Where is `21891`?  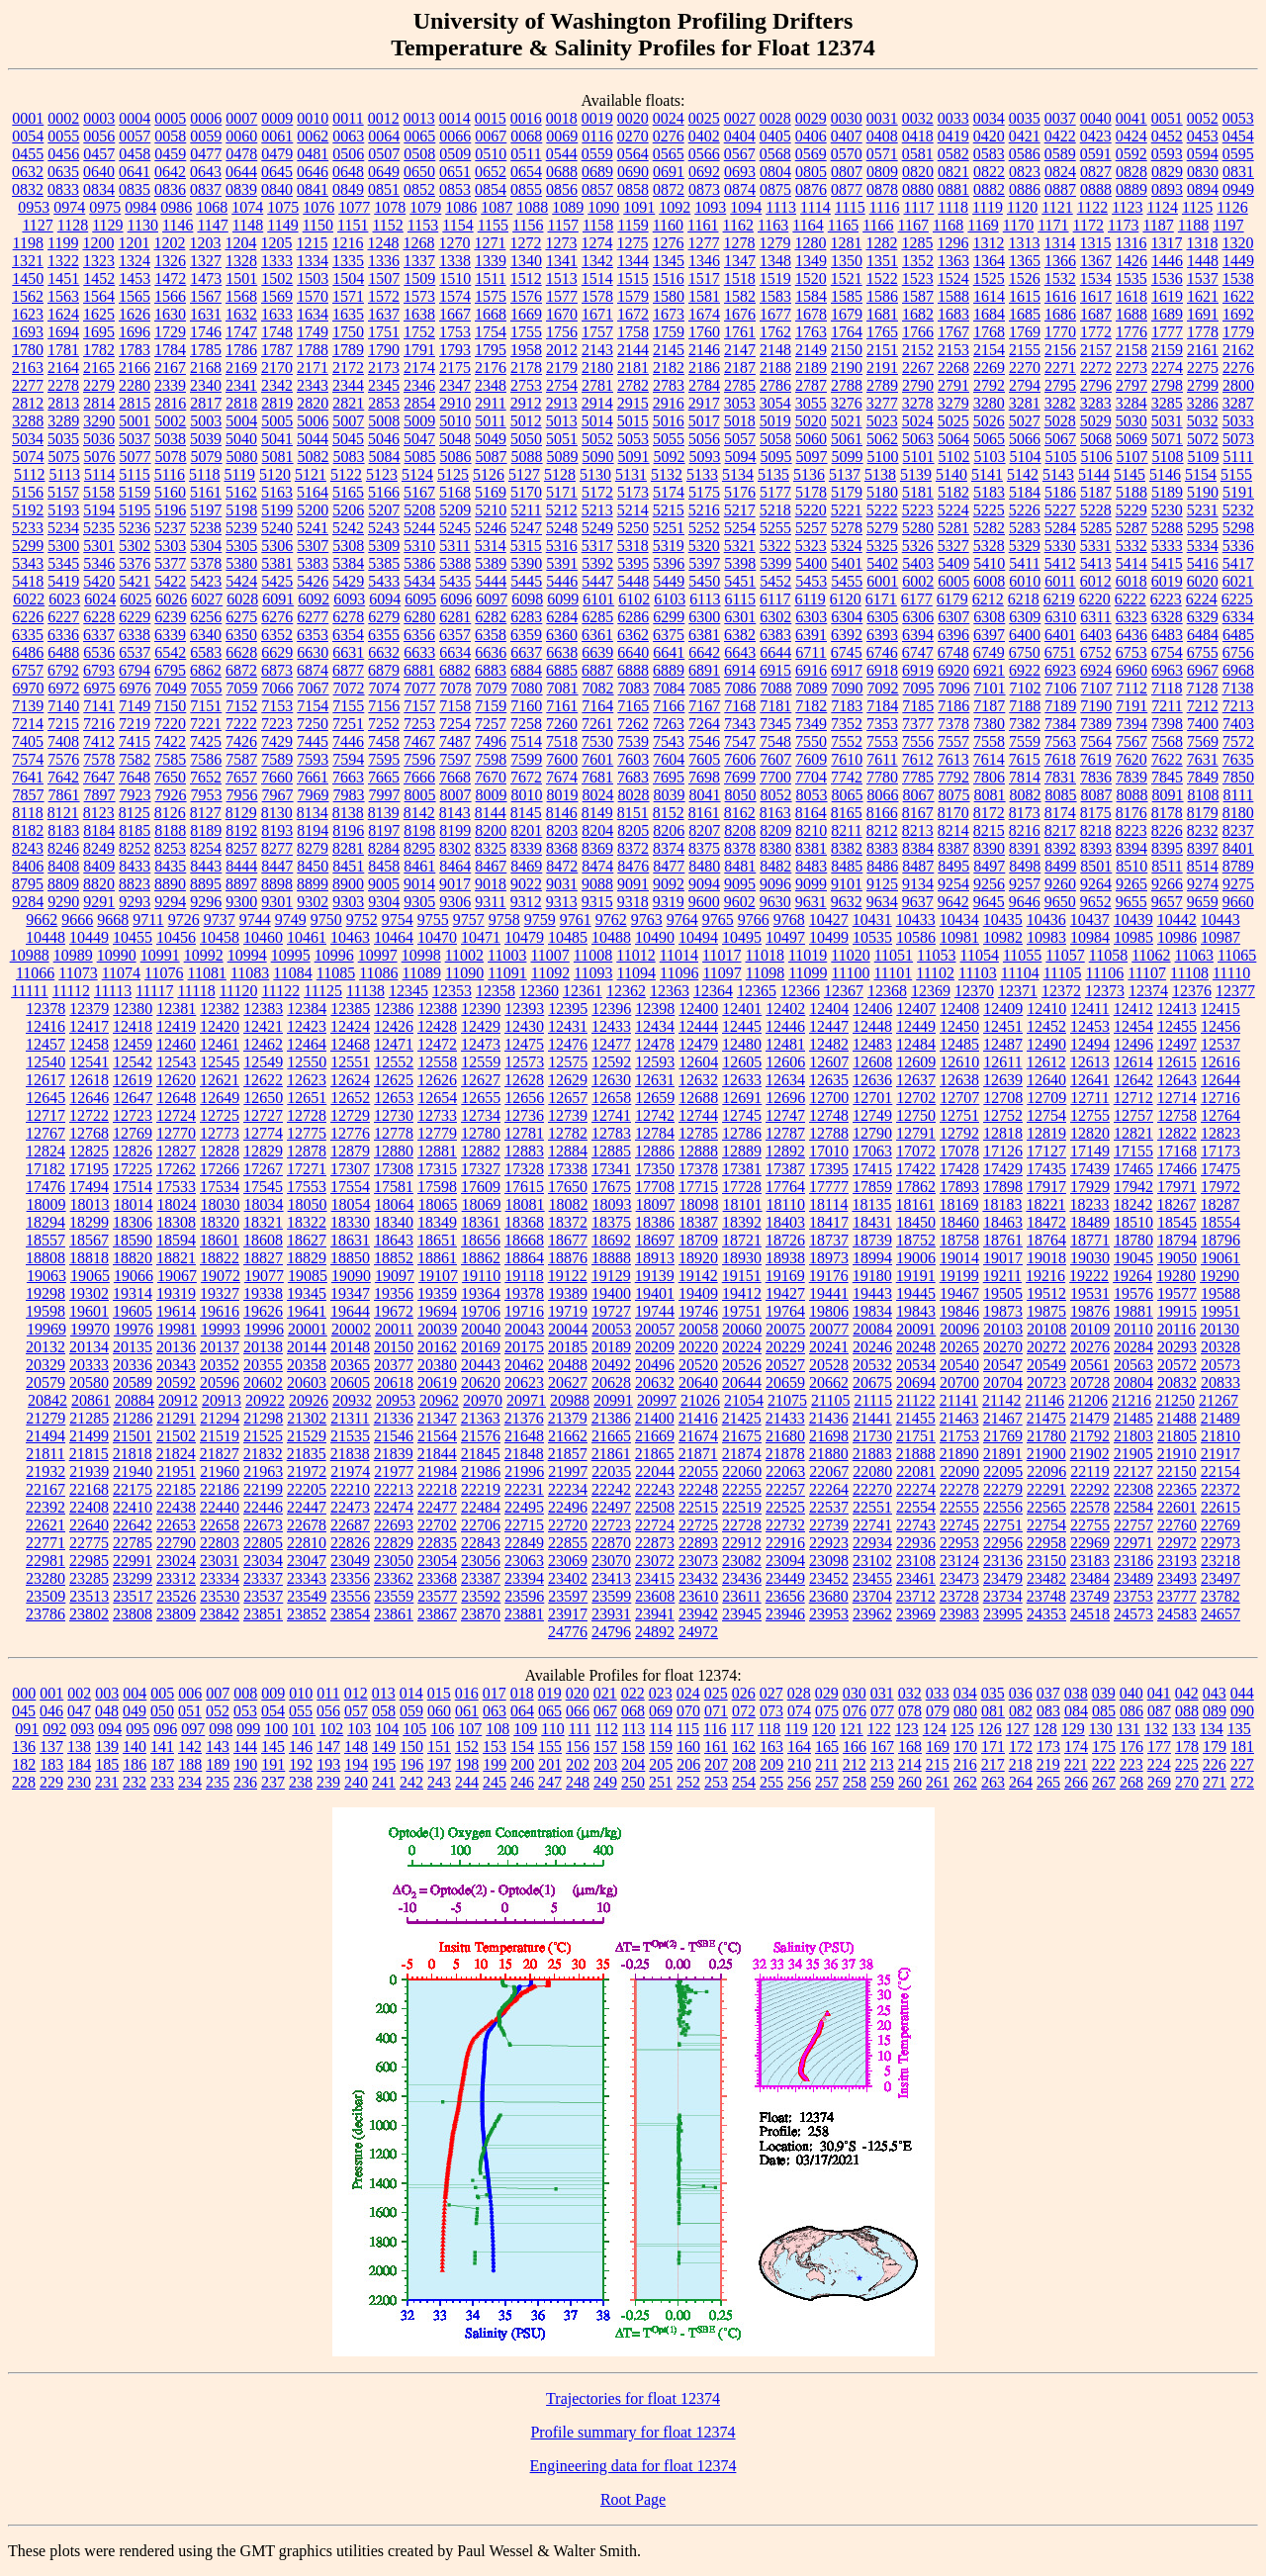
21891 is located at coordinates (1003, 1453).